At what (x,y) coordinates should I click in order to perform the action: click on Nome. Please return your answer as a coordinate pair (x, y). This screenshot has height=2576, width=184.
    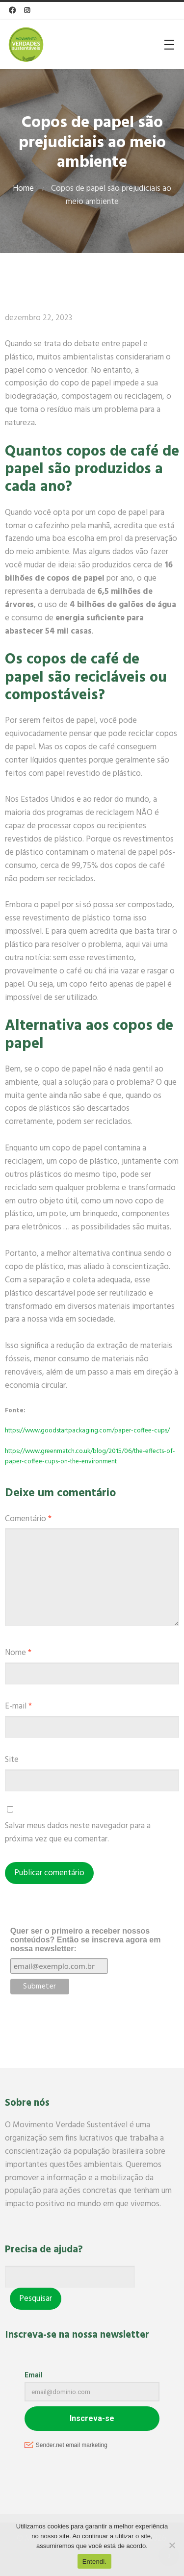
    Looking at the image, I should click on (18, 1652).